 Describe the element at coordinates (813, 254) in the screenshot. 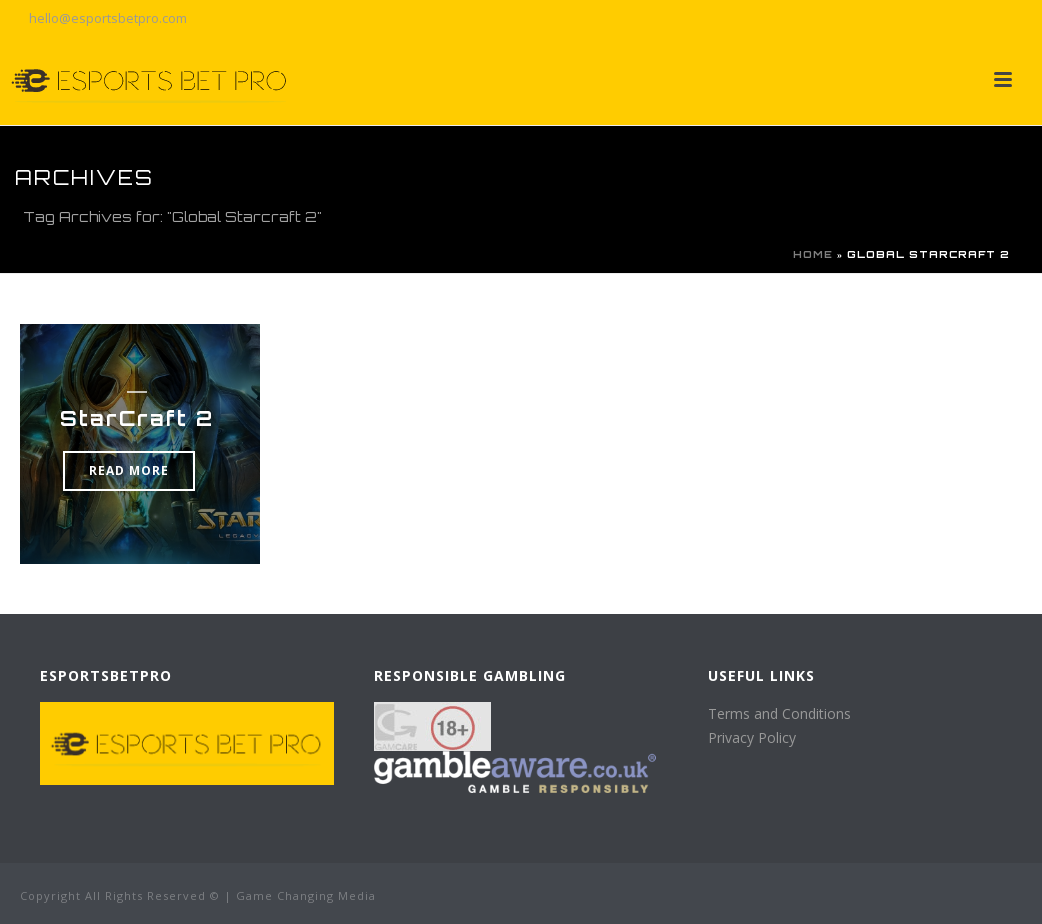

I see `Home` at that location.